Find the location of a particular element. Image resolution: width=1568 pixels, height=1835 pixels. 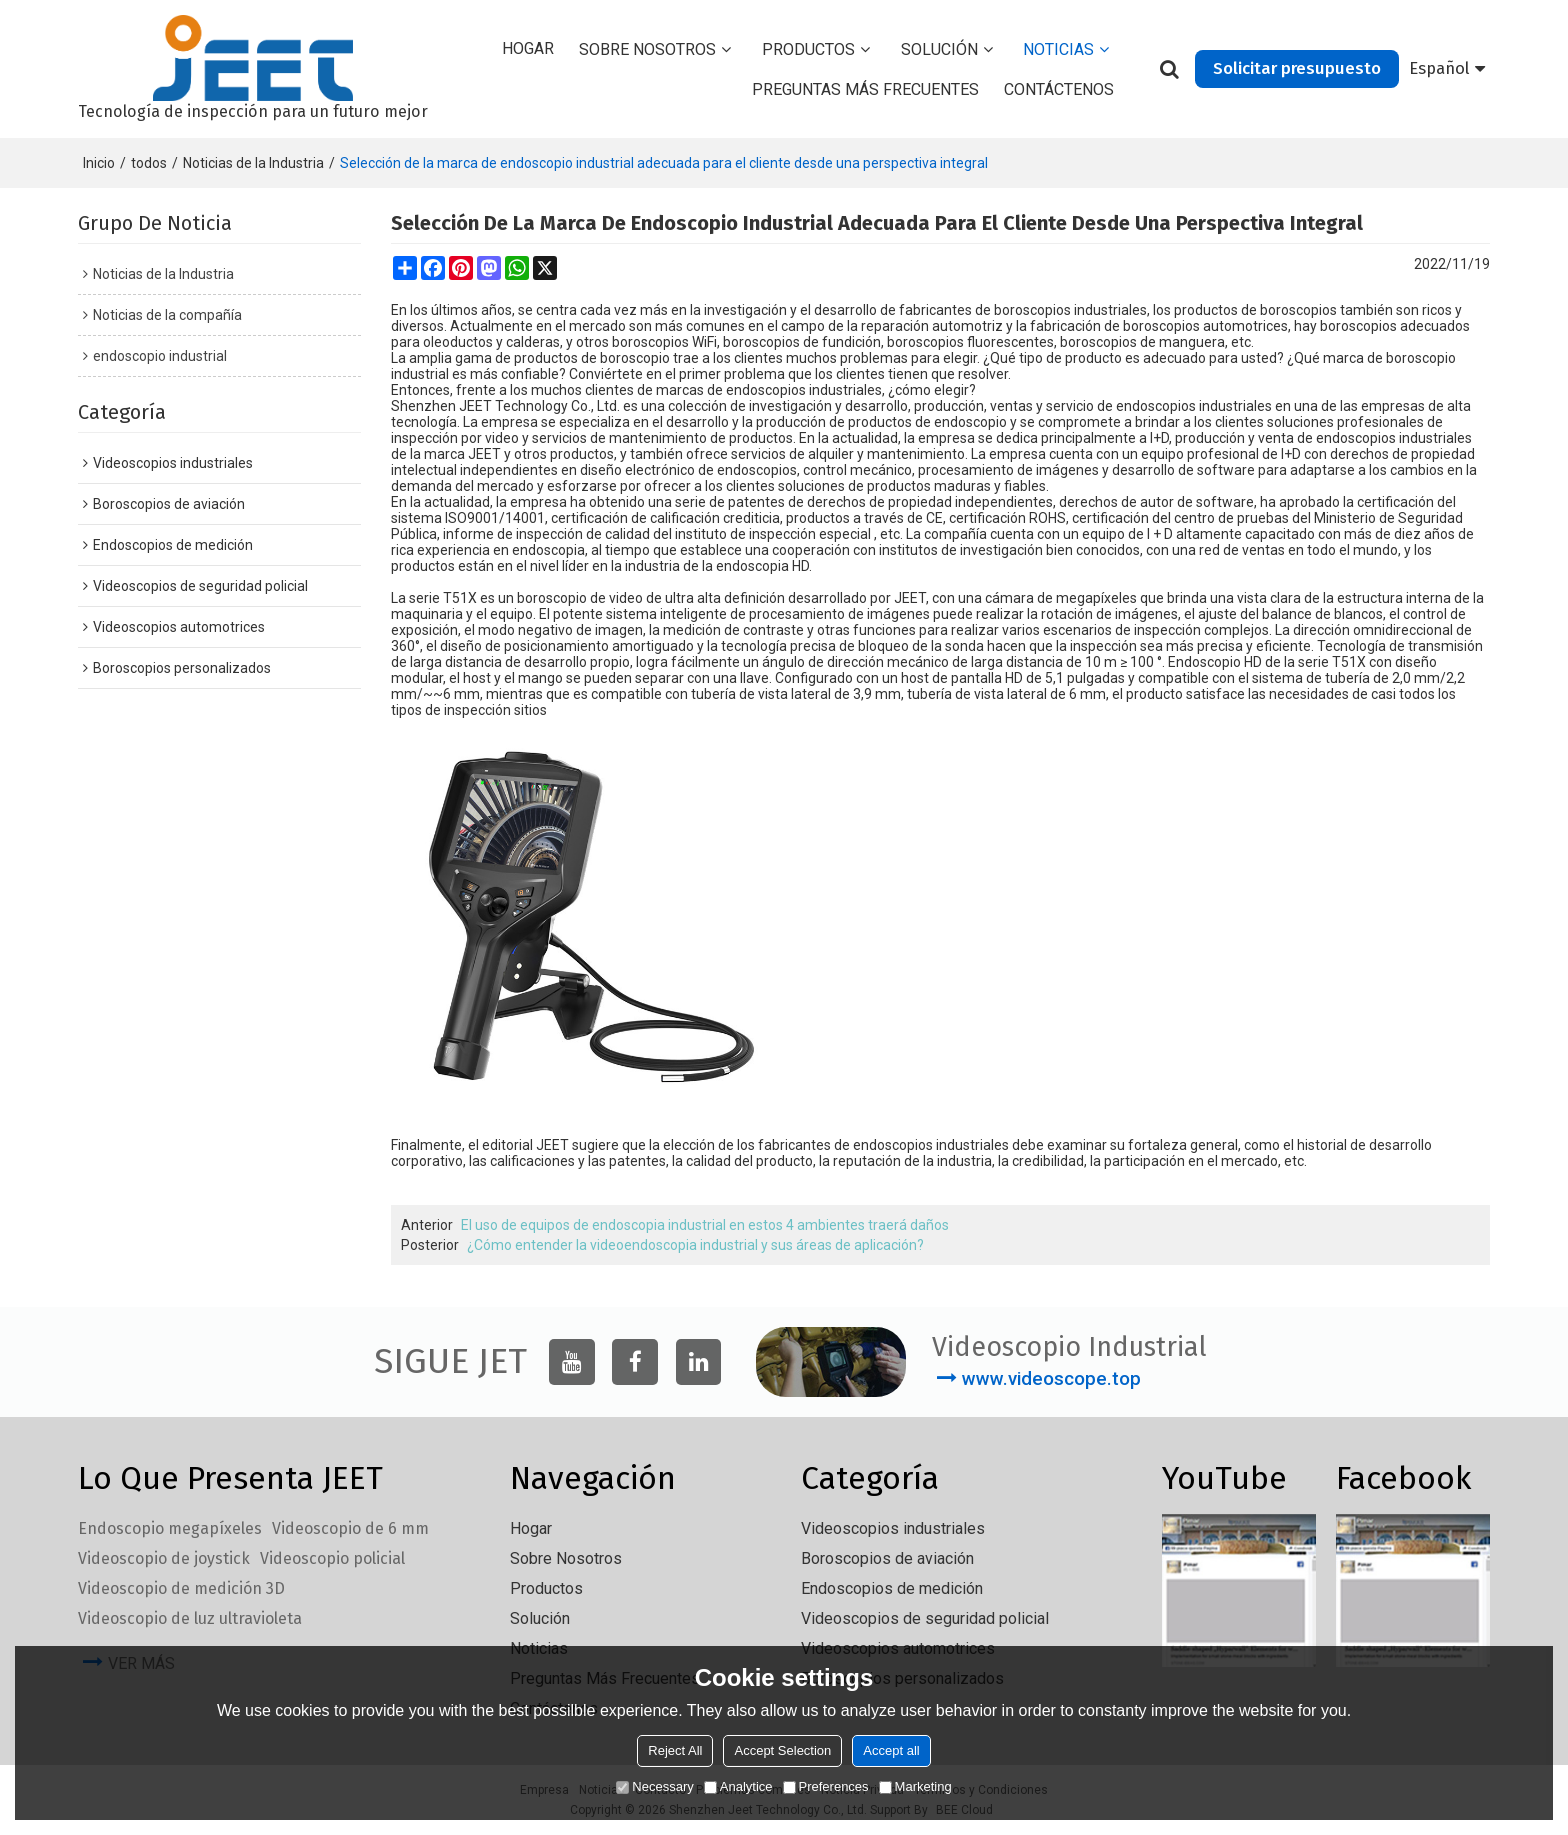

Videoscopio de 6 mm is located at coordinates (350, 1528).